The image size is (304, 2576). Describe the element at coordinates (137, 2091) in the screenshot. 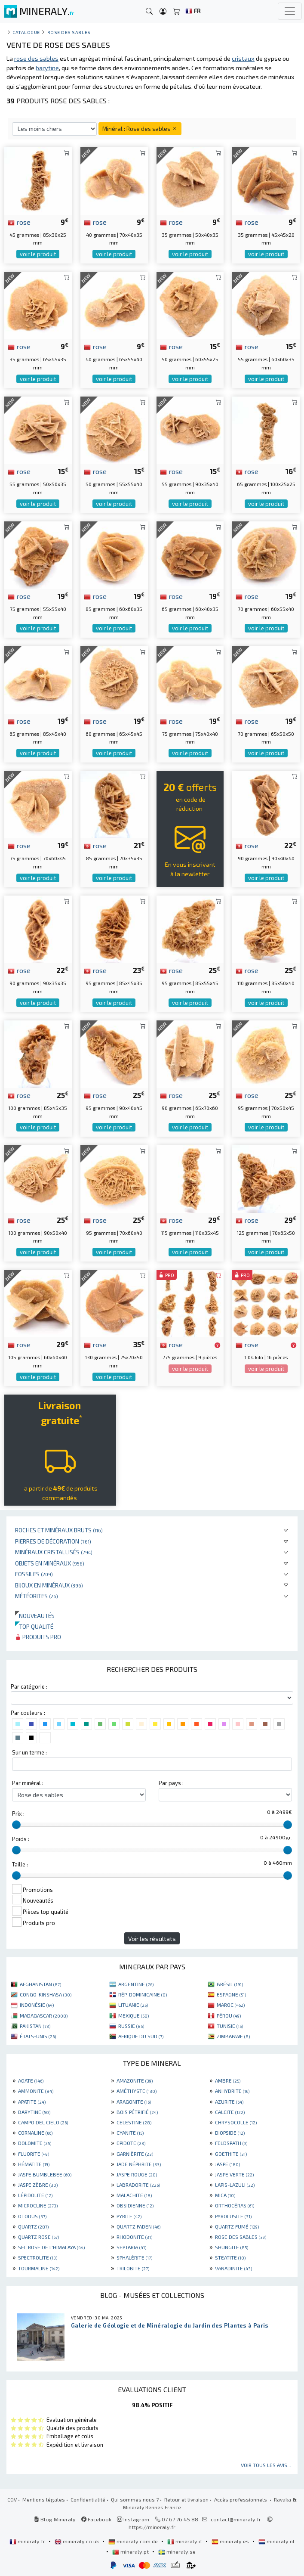

I see `AMÉTHYSTE` at that location.